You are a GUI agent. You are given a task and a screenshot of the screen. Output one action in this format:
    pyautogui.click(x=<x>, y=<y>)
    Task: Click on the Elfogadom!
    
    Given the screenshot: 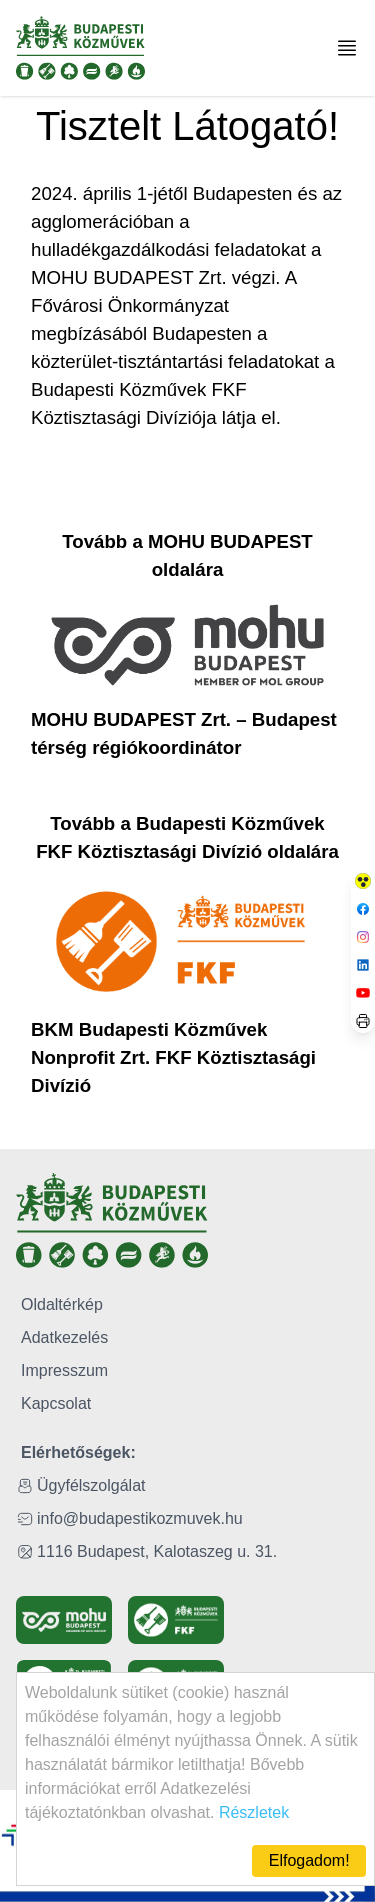 What is the action you would take?
    pyautogui.click(x=309, y=1860)
    